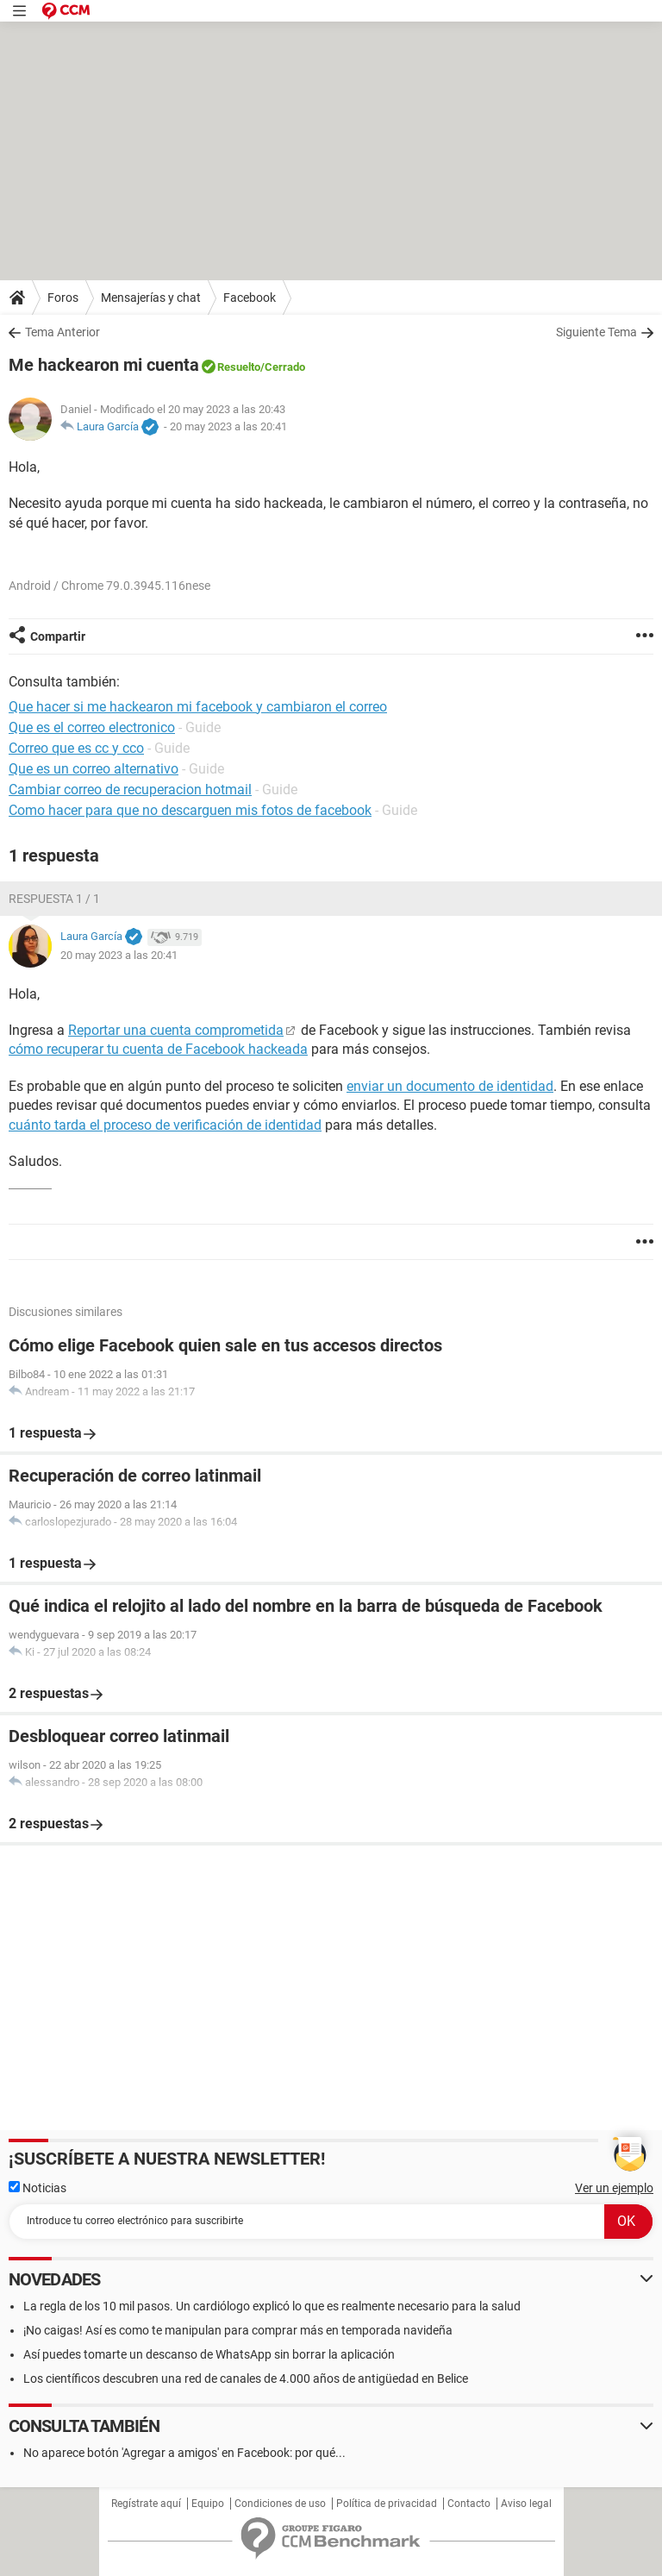 Image resolution: width=662 pixels, height=2576 pixels. Describe the element at coordinates (468, 2504) in the screenshot. I see `Contacto` at that location.